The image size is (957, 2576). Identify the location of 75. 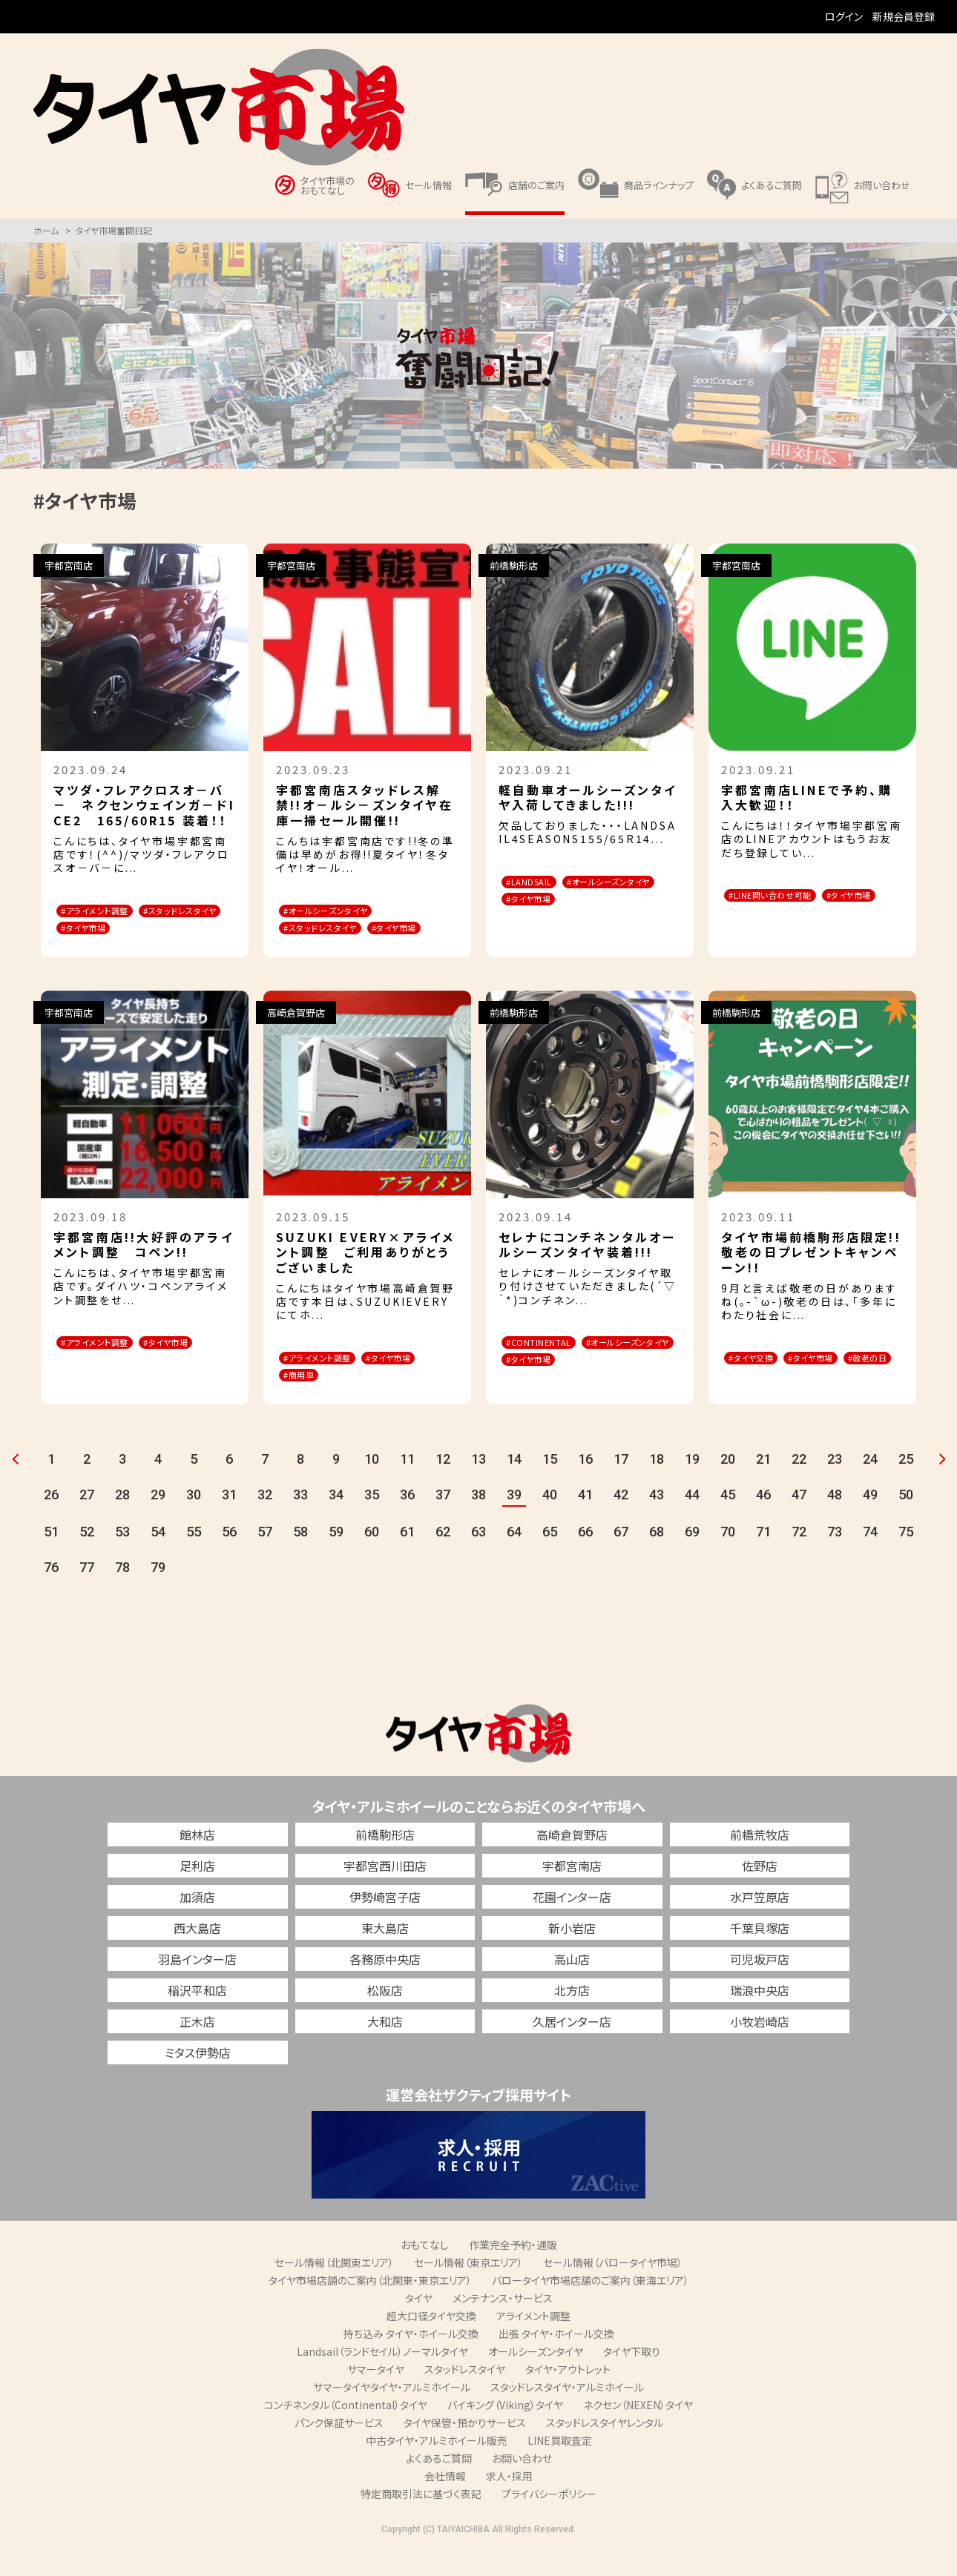
(905, 1559).